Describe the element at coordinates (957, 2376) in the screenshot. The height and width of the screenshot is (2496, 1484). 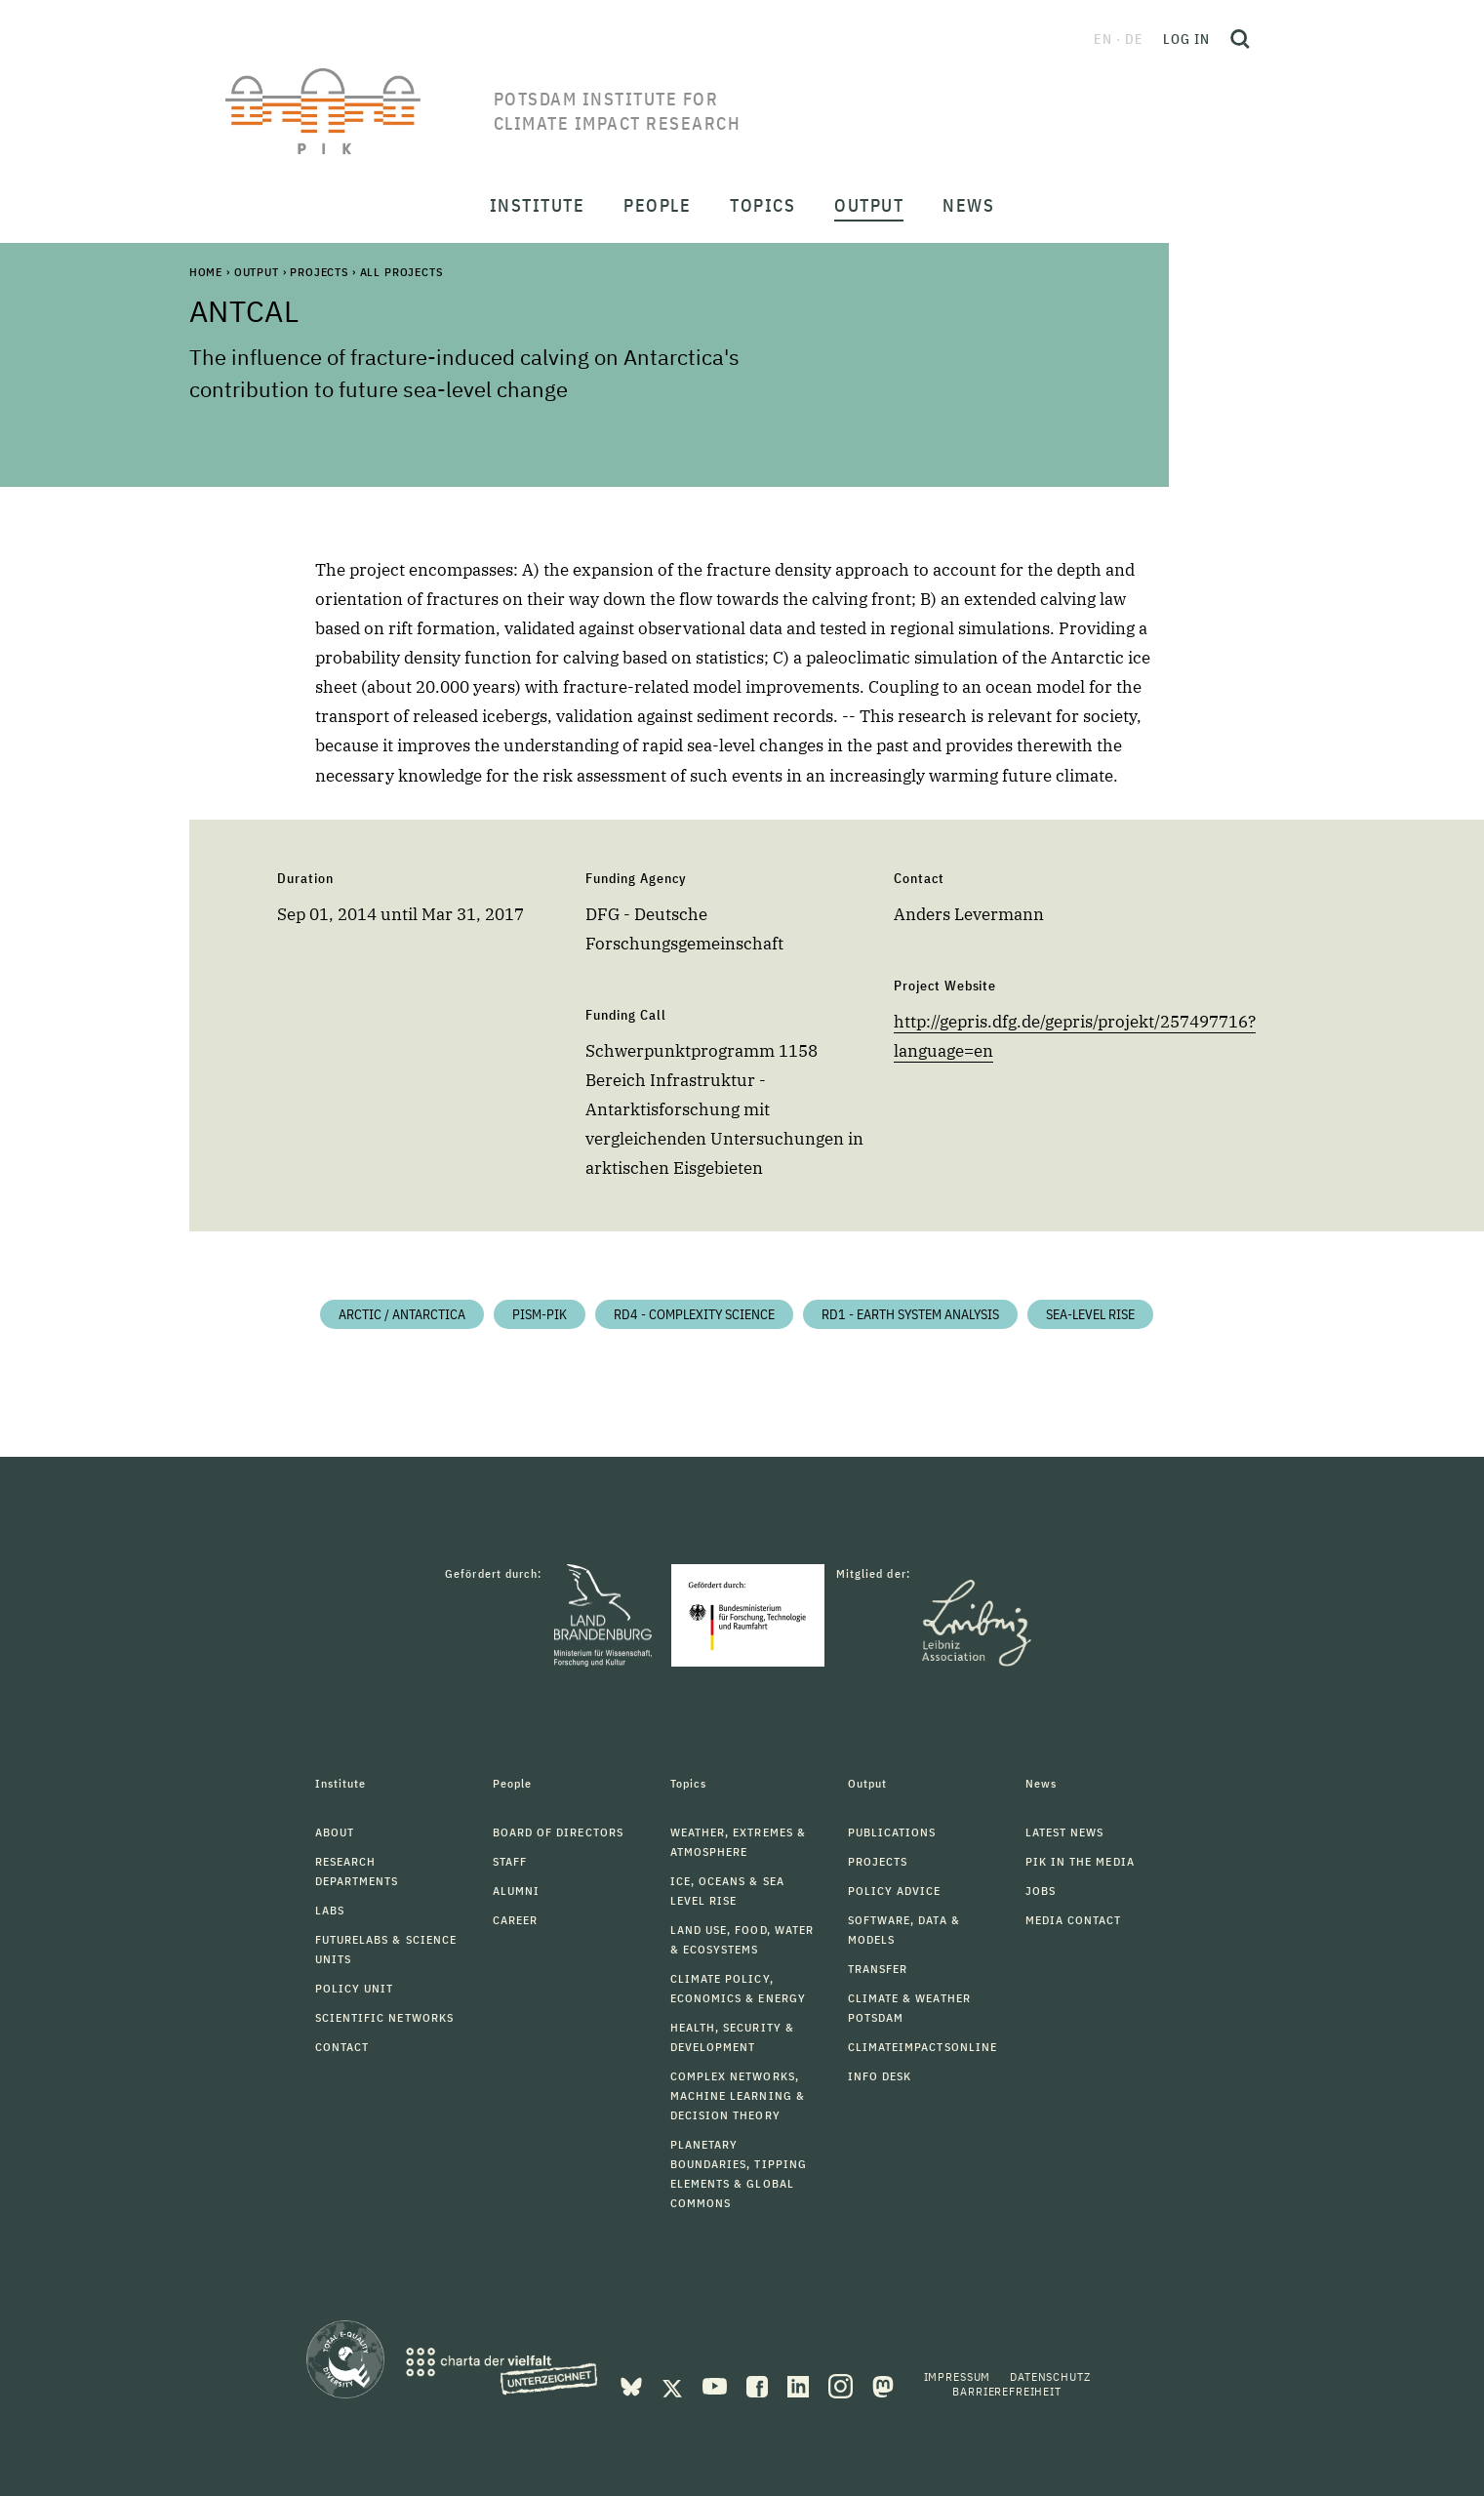
I see `Impressum` at that location.